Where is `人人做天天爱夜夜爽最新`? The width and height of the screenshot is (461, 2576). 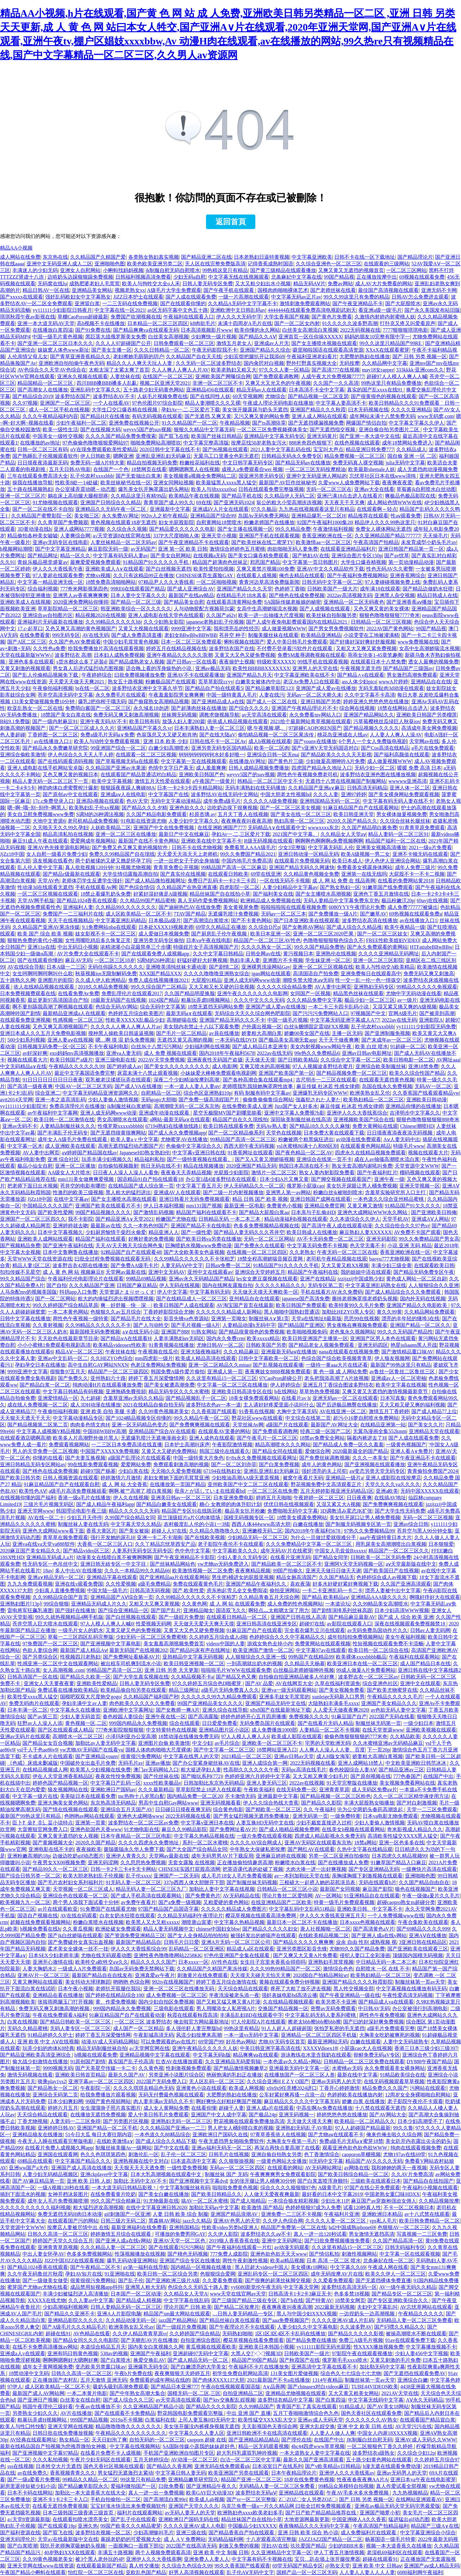
人人做天天爱夜夜爽最新 is located at coordinates (272, 2194).